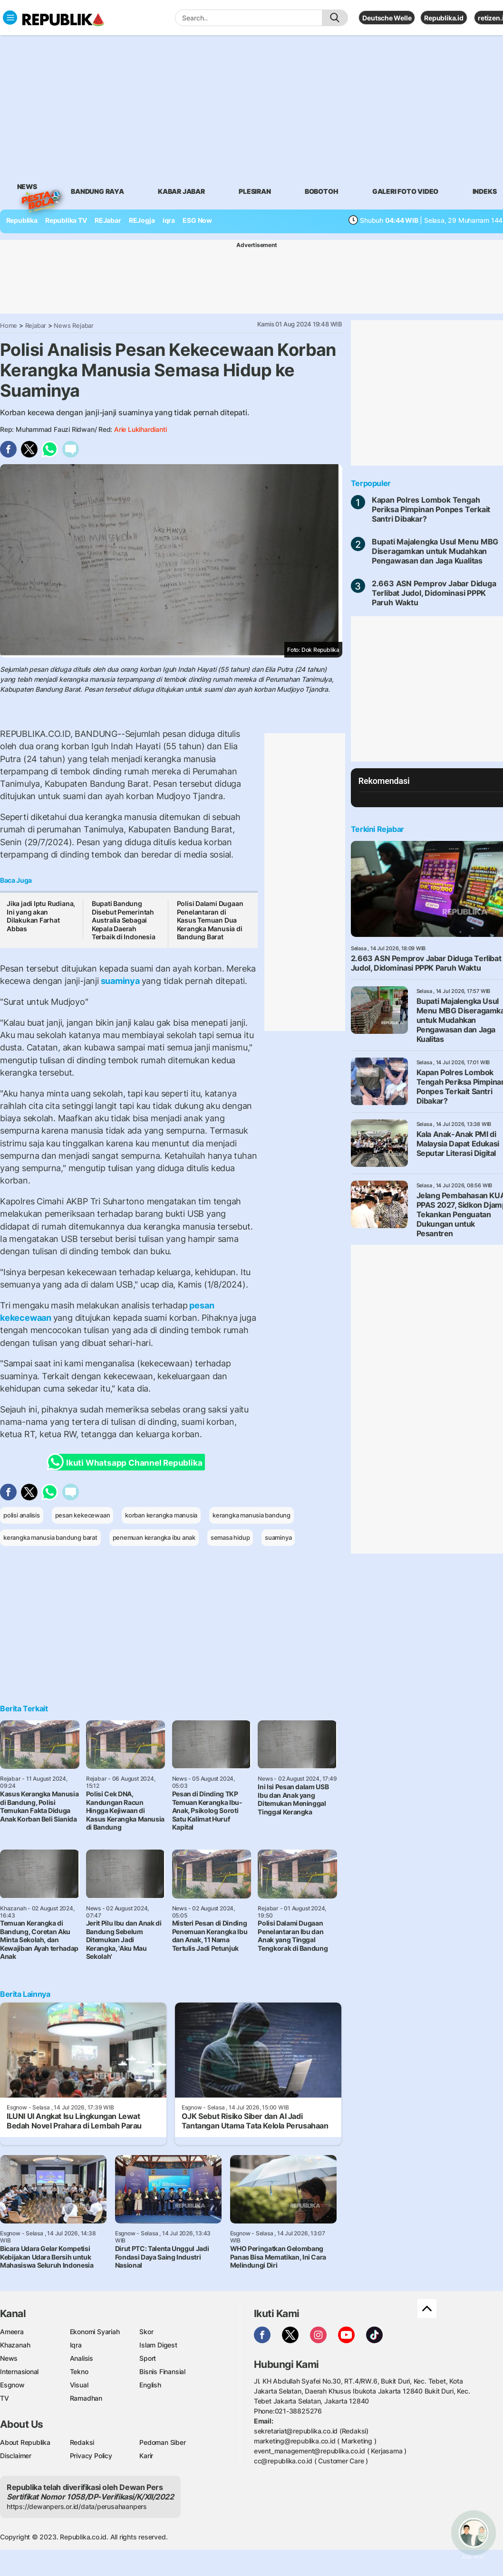  I want to click on galeri foto video, so click(405, 191).